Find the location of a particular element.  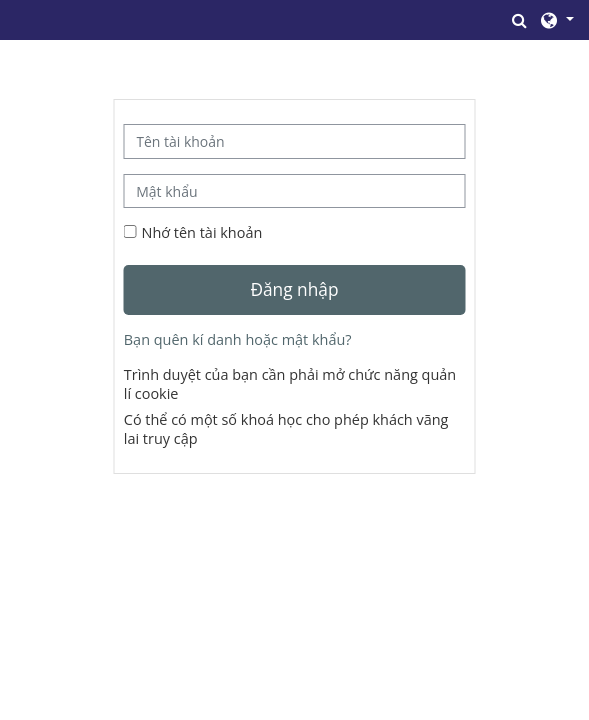

Bạn quên kí danh hoặc mật khẩu? is located at coordinates (238, 339).